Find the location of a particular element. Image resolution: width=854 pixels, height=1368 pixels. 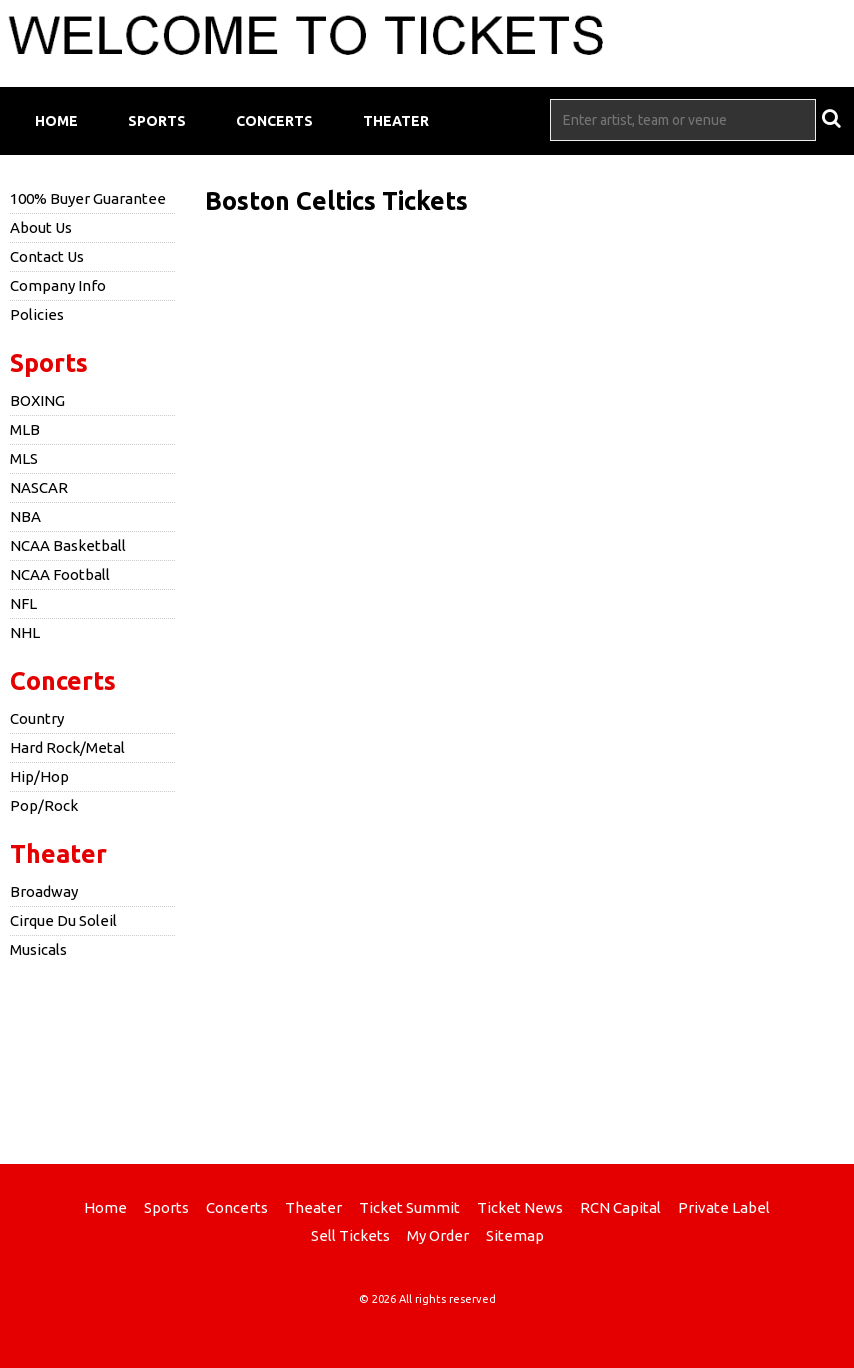

Musicals is located at coordinates (38, 949).